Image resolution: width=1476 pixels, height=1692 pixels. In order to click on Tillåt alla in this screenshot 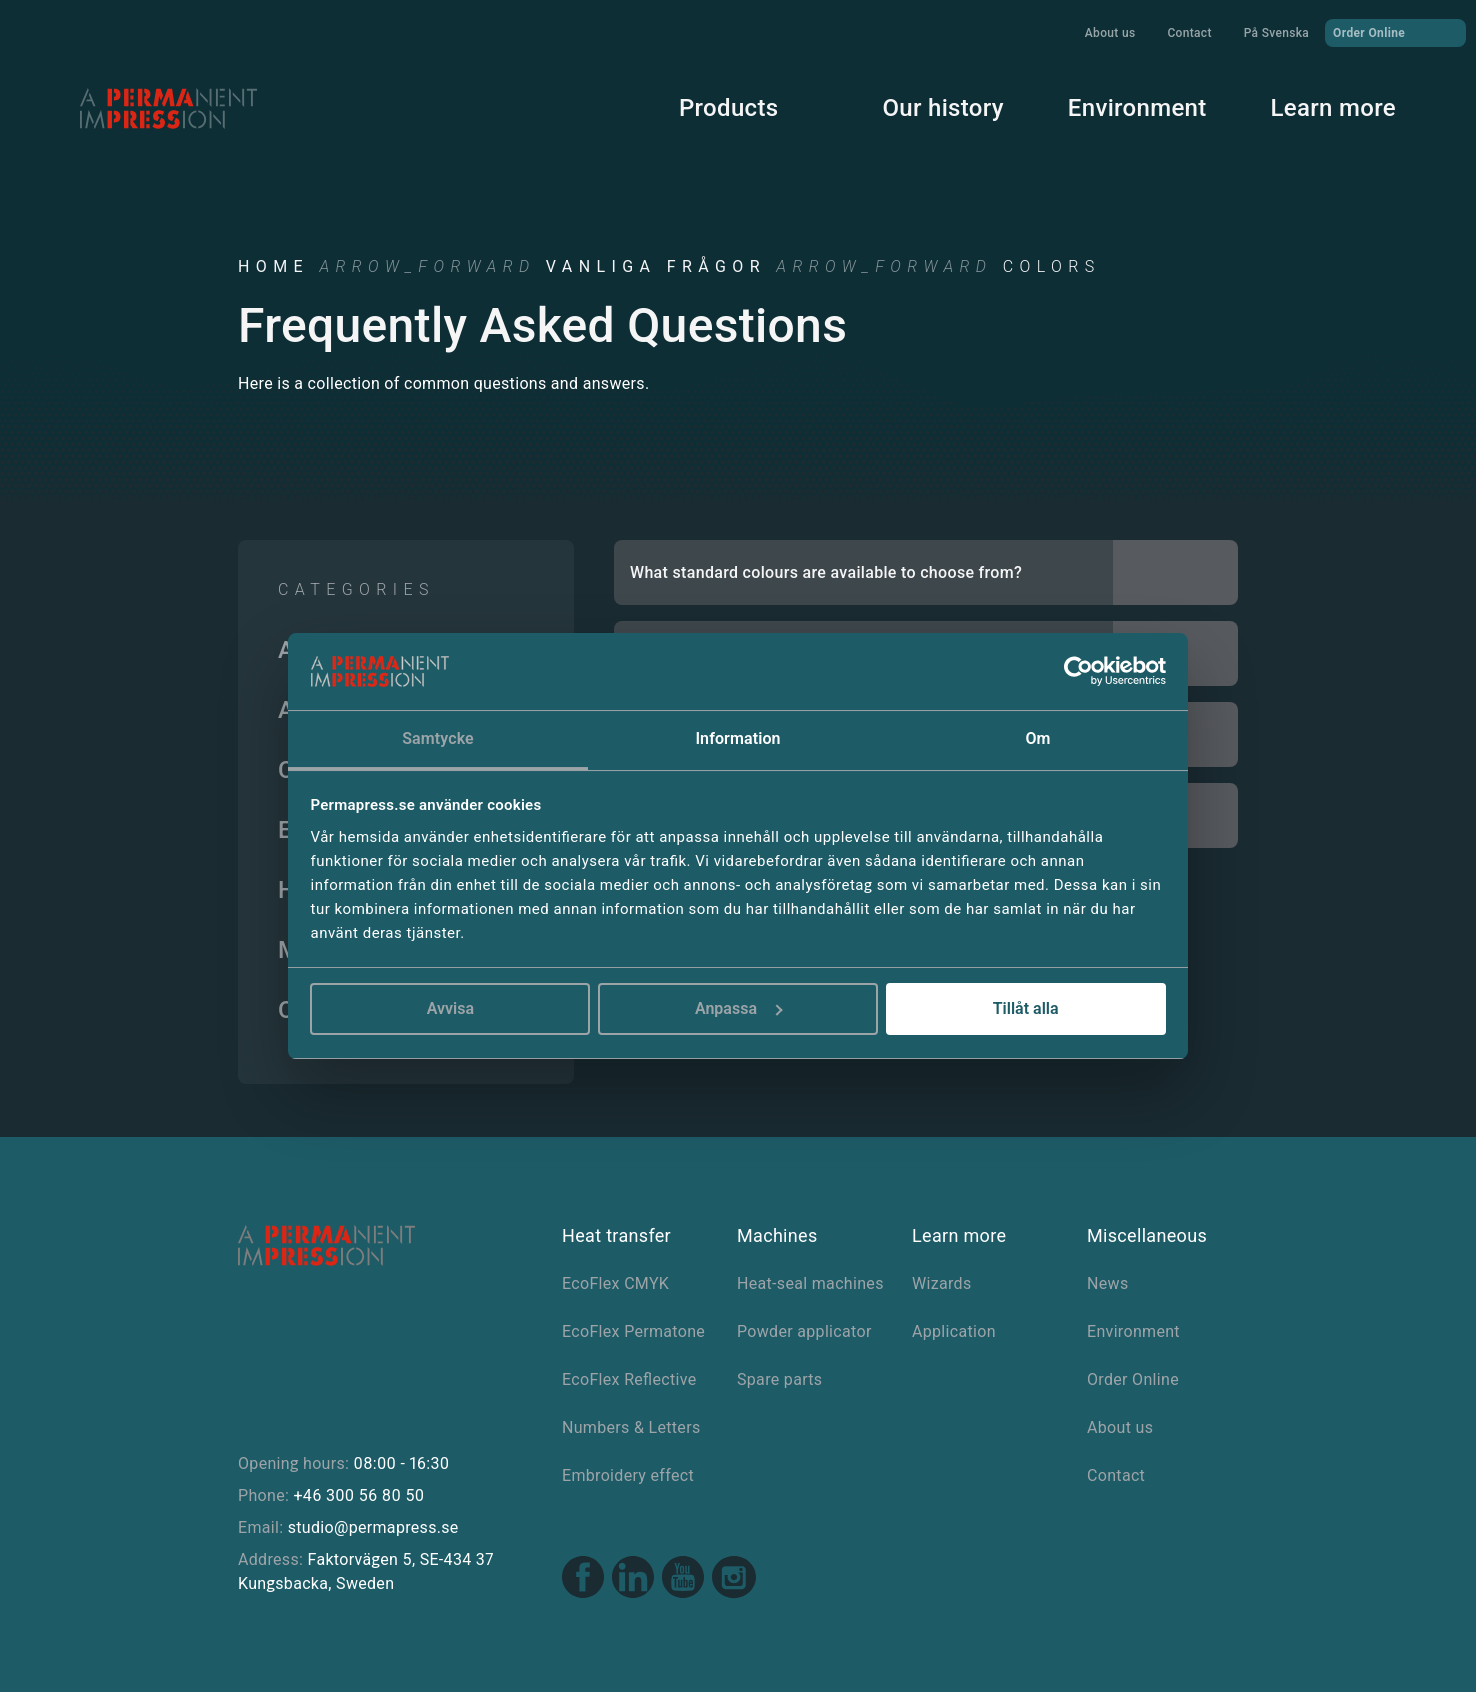, I will do `click(1026, 1008)`.